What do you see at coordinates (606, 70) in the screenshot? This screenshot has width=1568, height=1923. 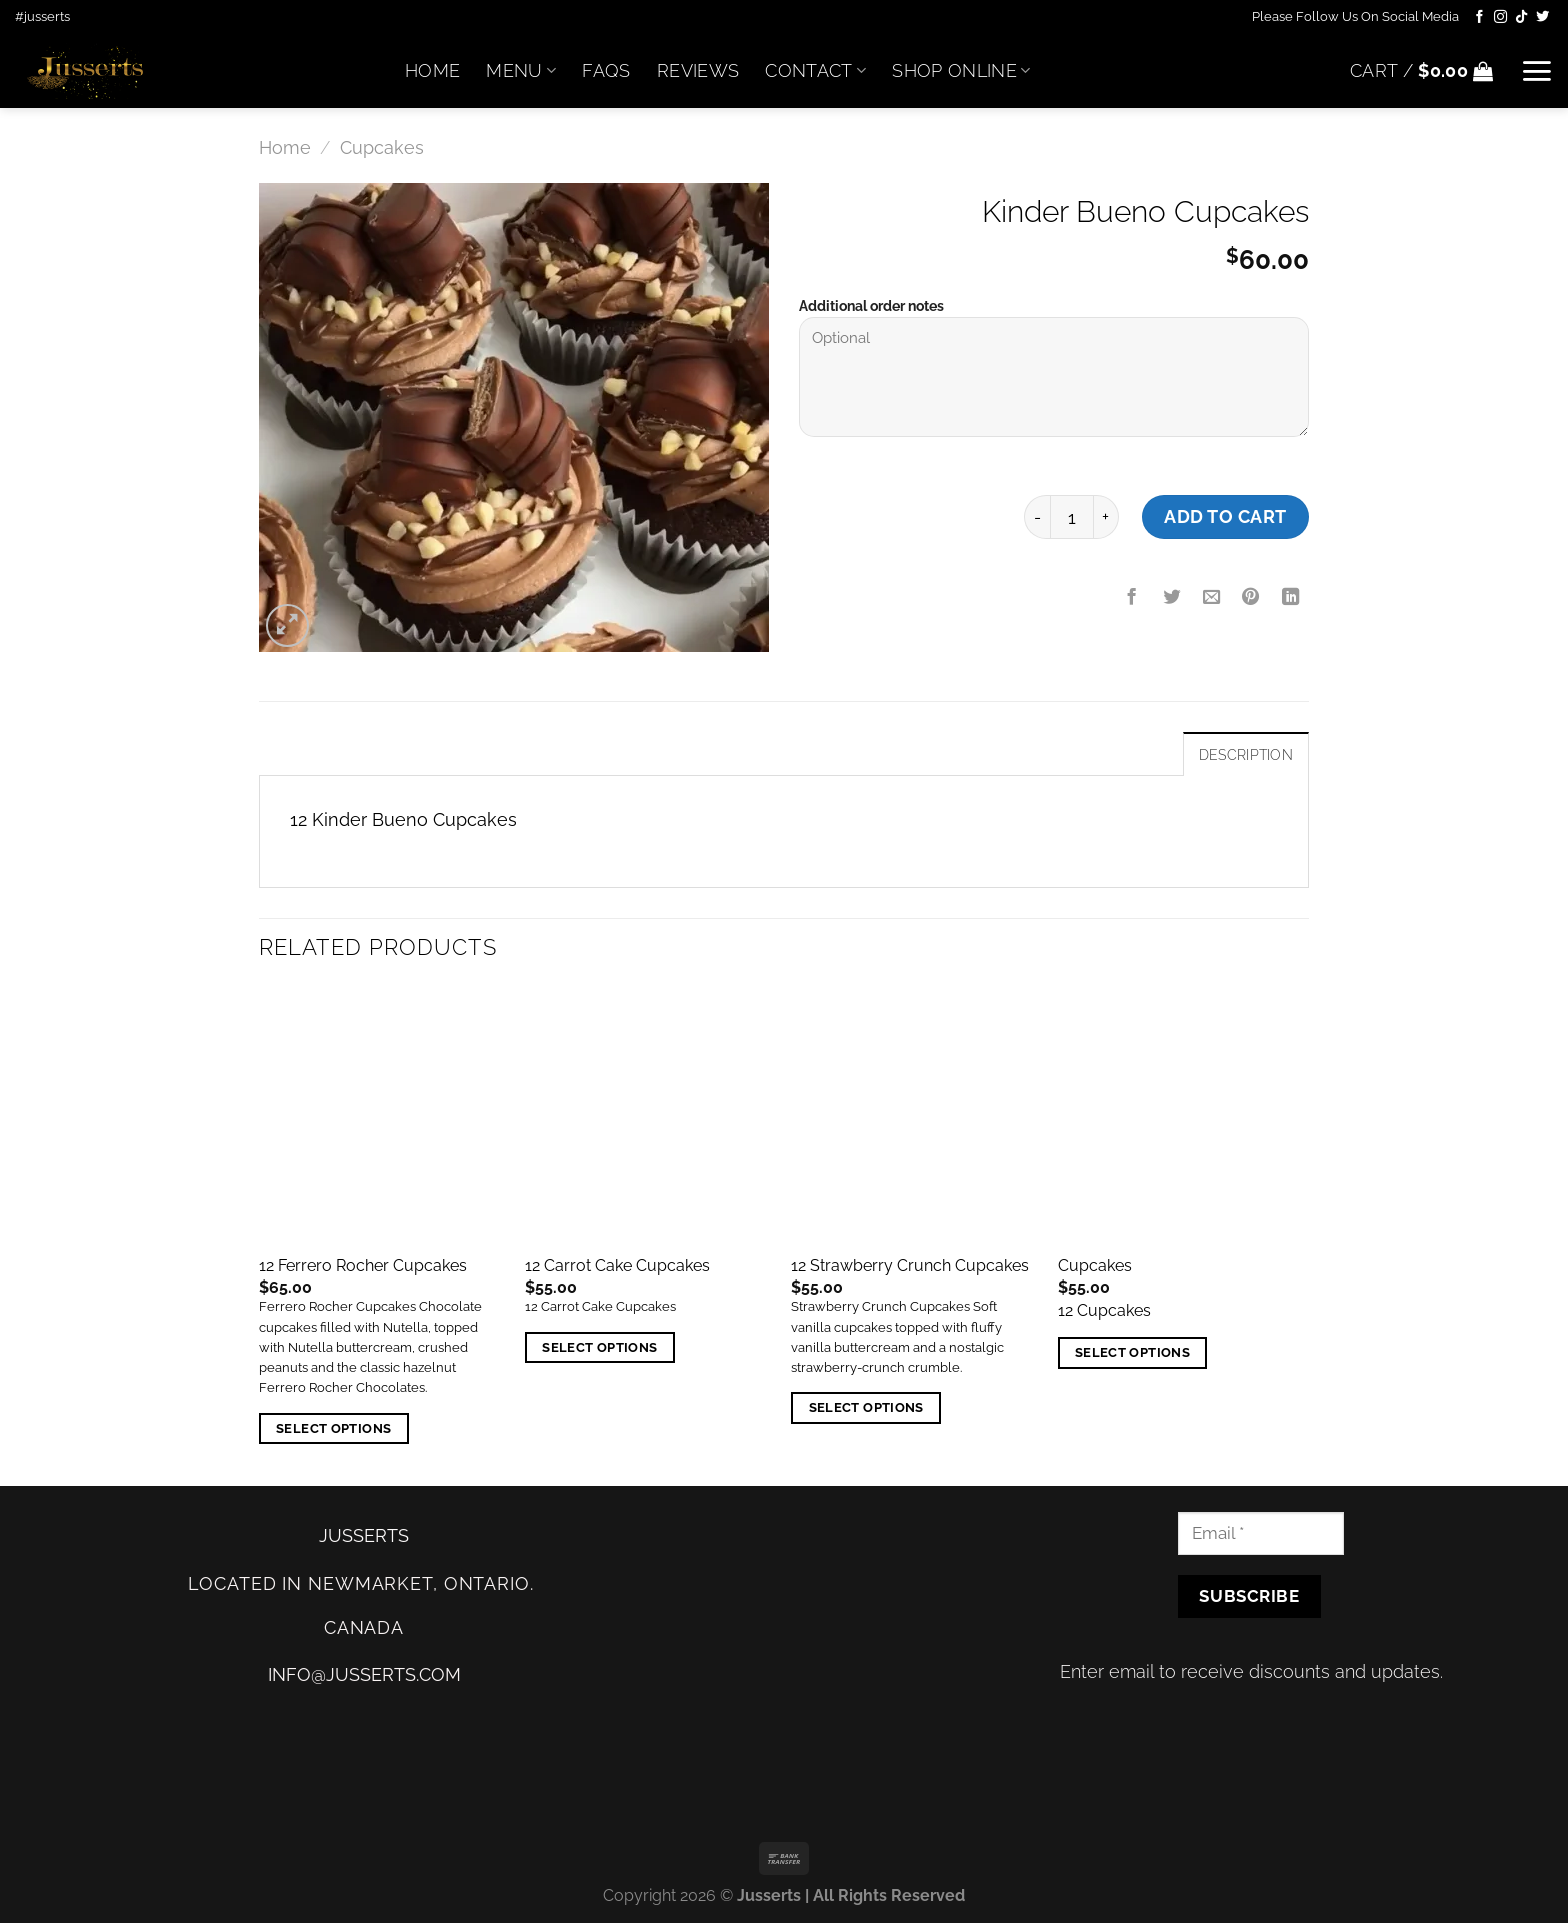 I see `FAQs` at bounding box center [606, 70].